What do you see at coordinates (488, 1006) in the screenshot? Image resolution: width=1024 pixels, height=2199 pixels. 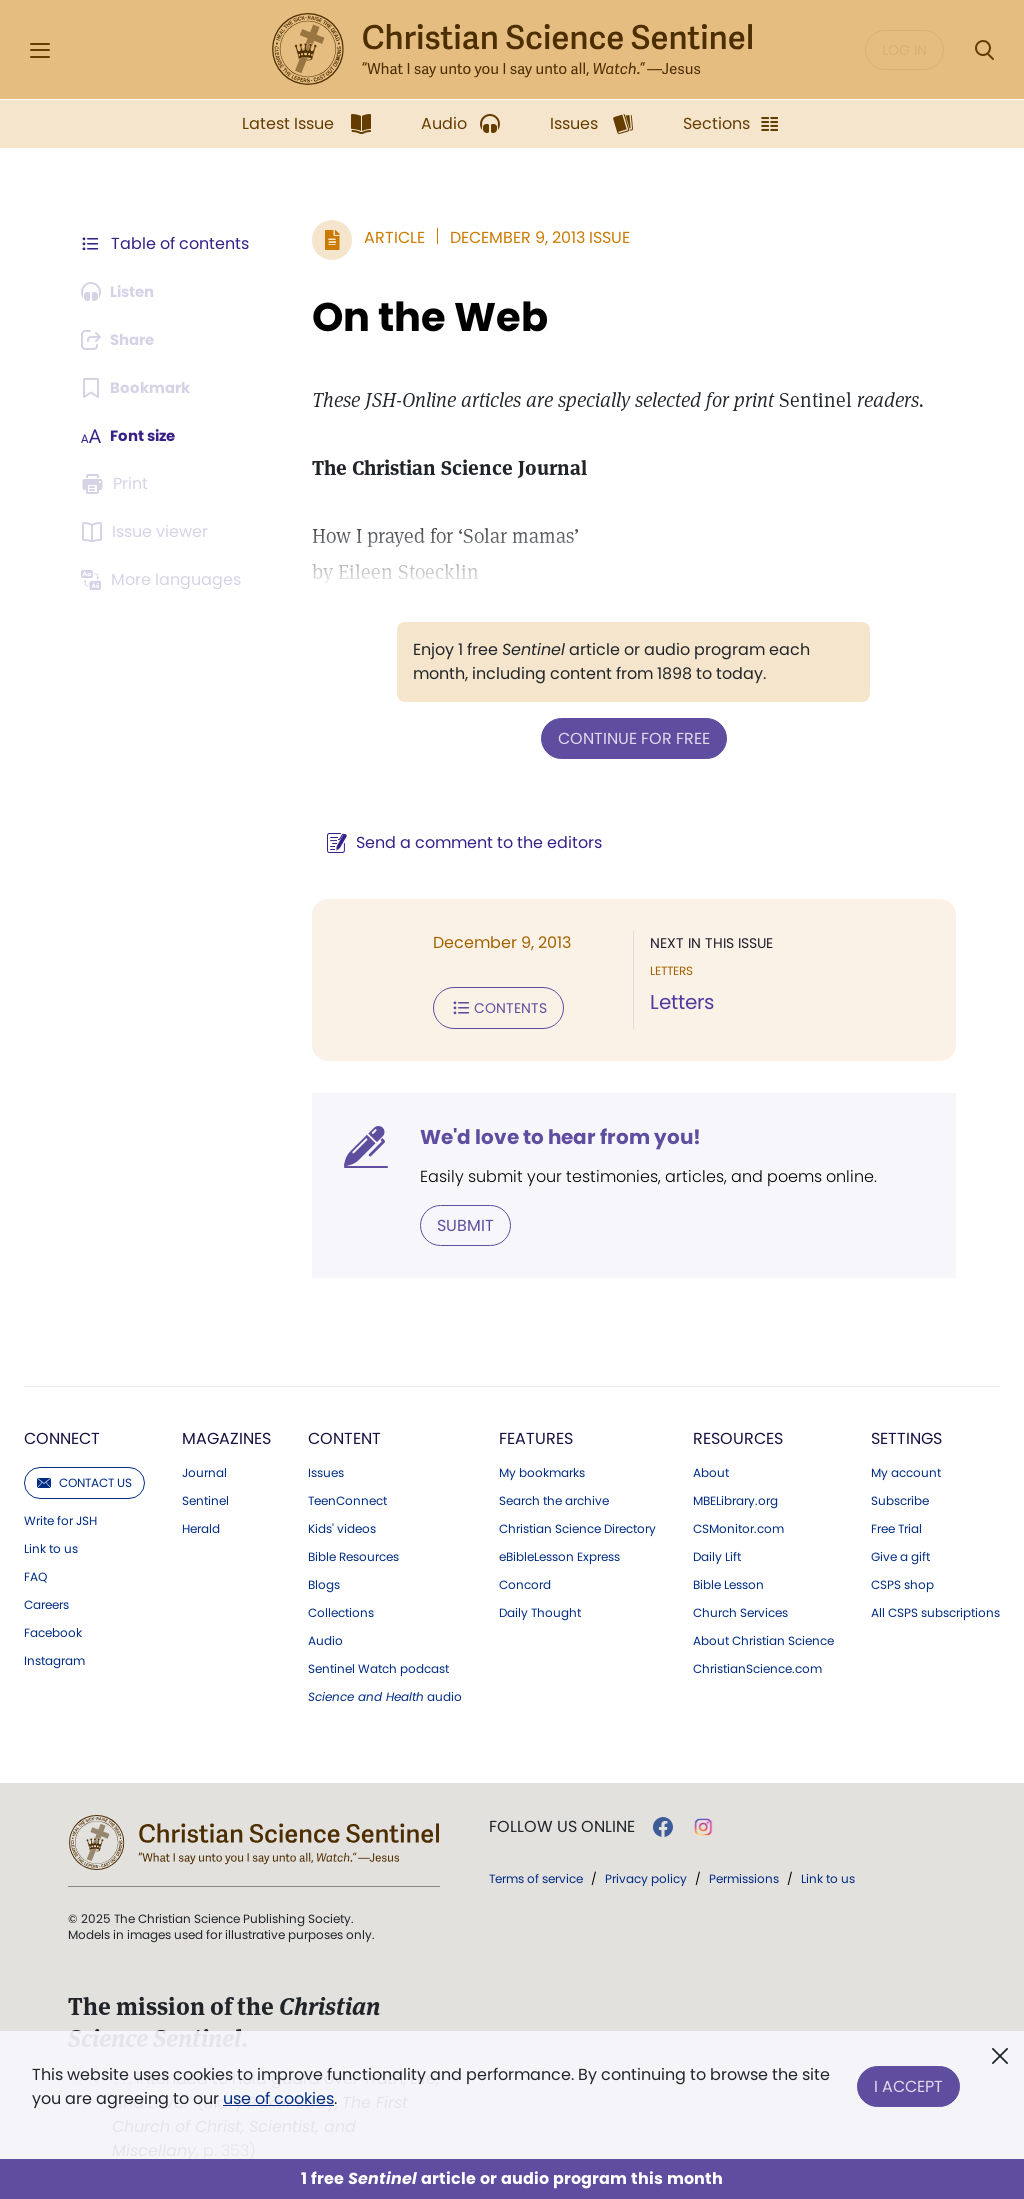 I see `Contents` at bounding box center [488, 1006].